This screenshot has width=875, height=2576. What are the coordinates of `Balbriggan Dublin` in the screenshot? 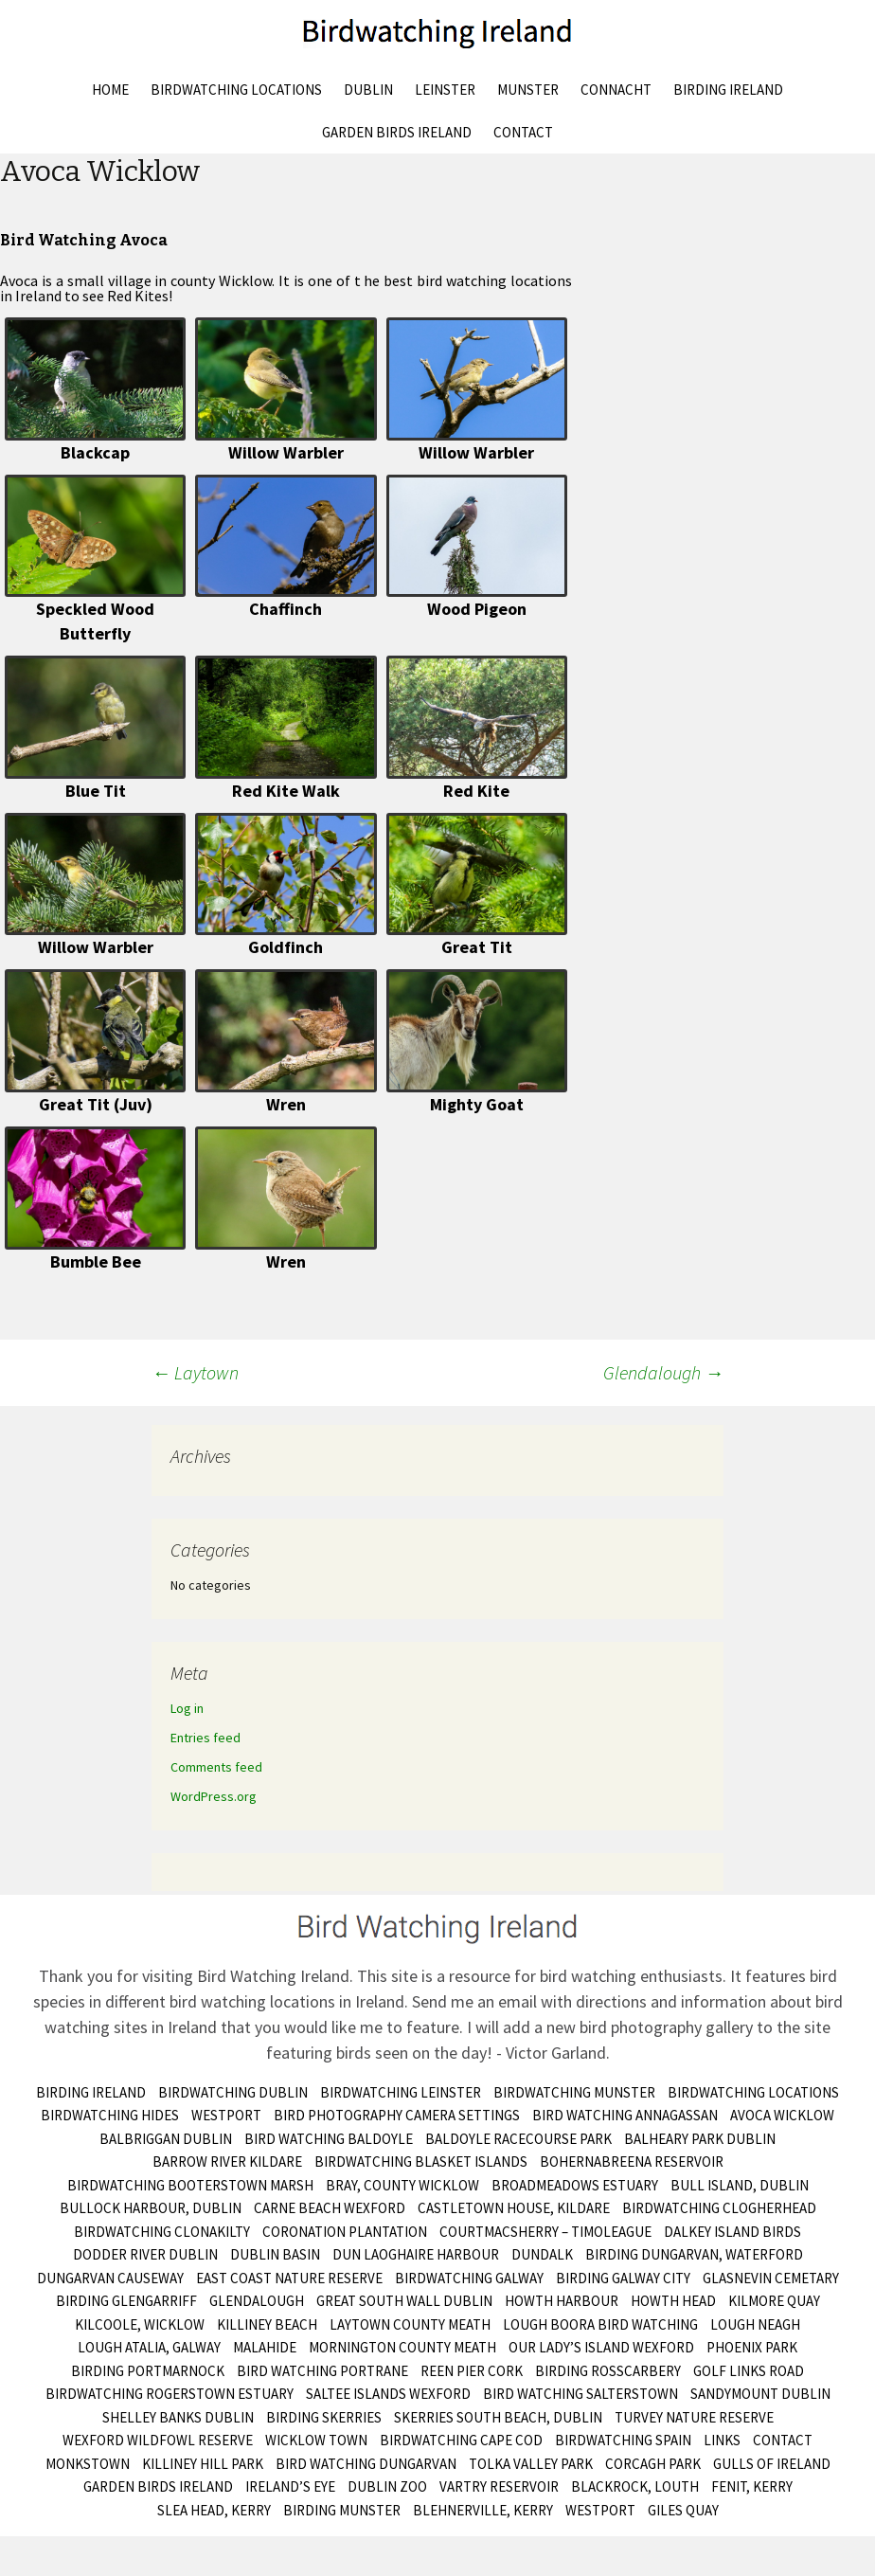 It's located at (165, 2139).